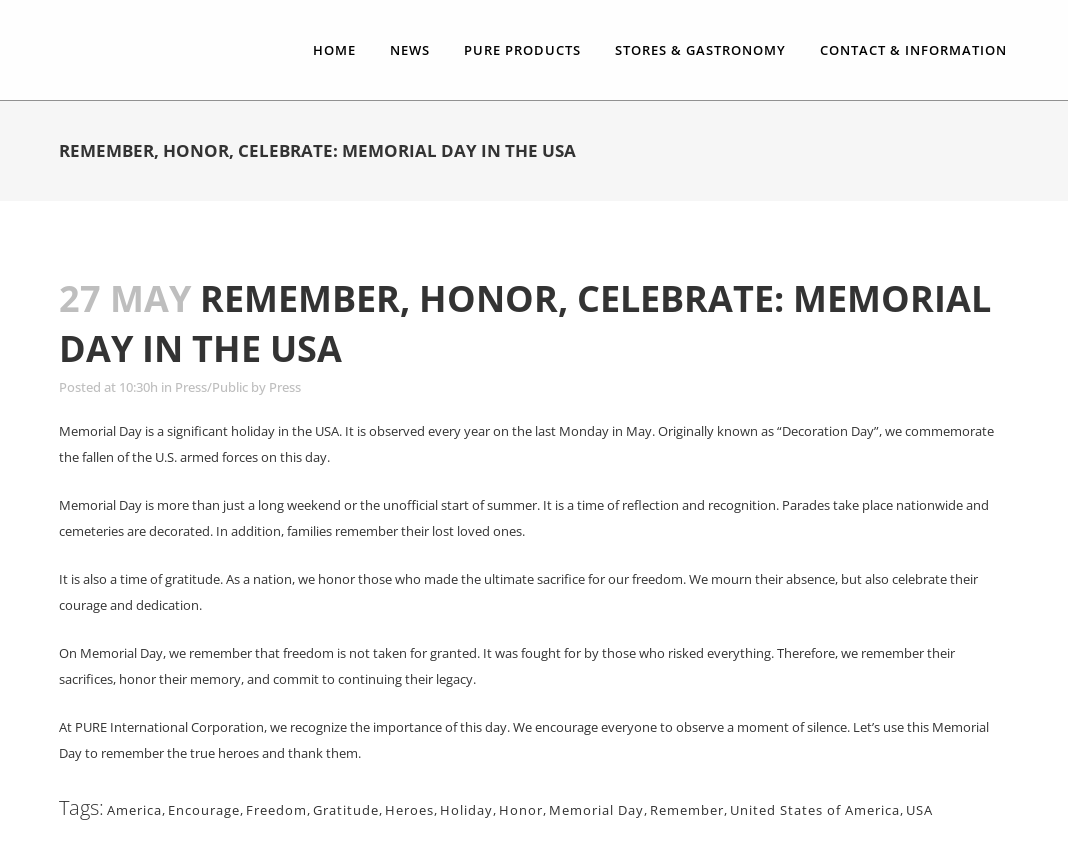 This screenshot has height=849, width=1068. I want to click on Press/Public, so click(211, 387).